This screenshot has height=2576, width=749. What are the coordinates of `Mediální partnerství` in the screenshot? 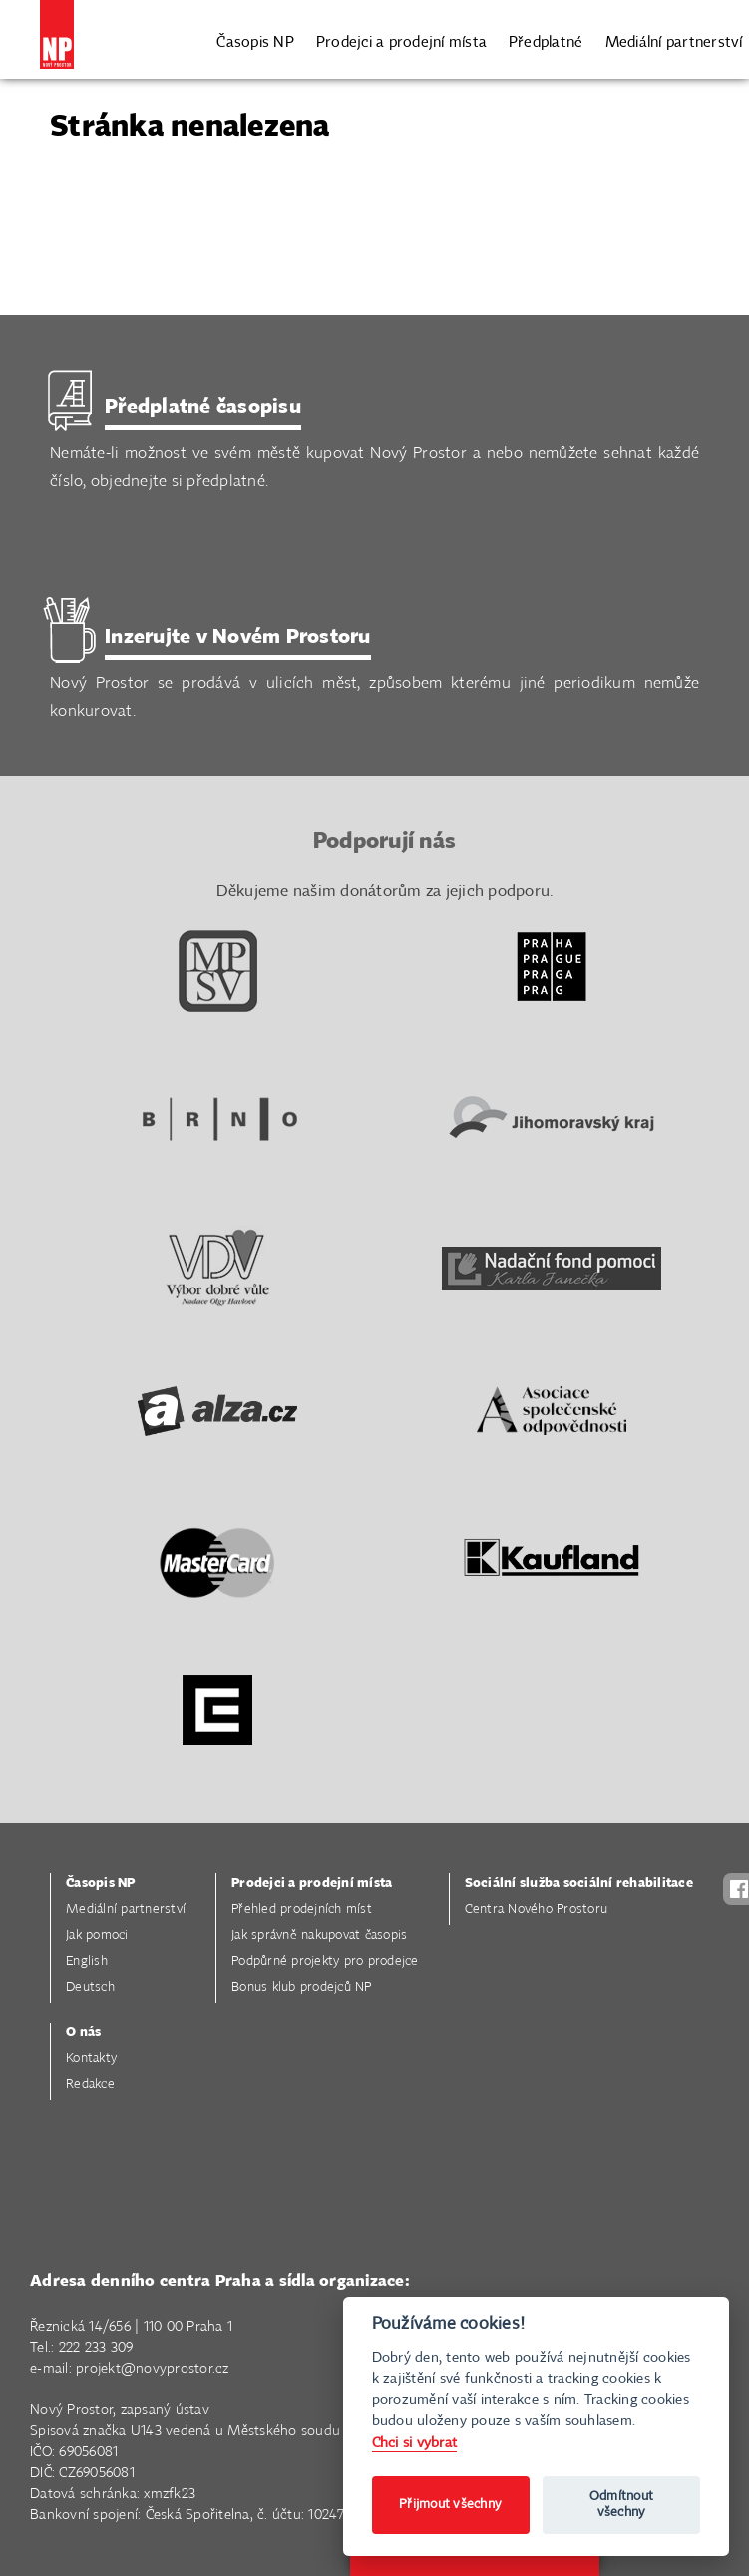 It's located at (674, 40).